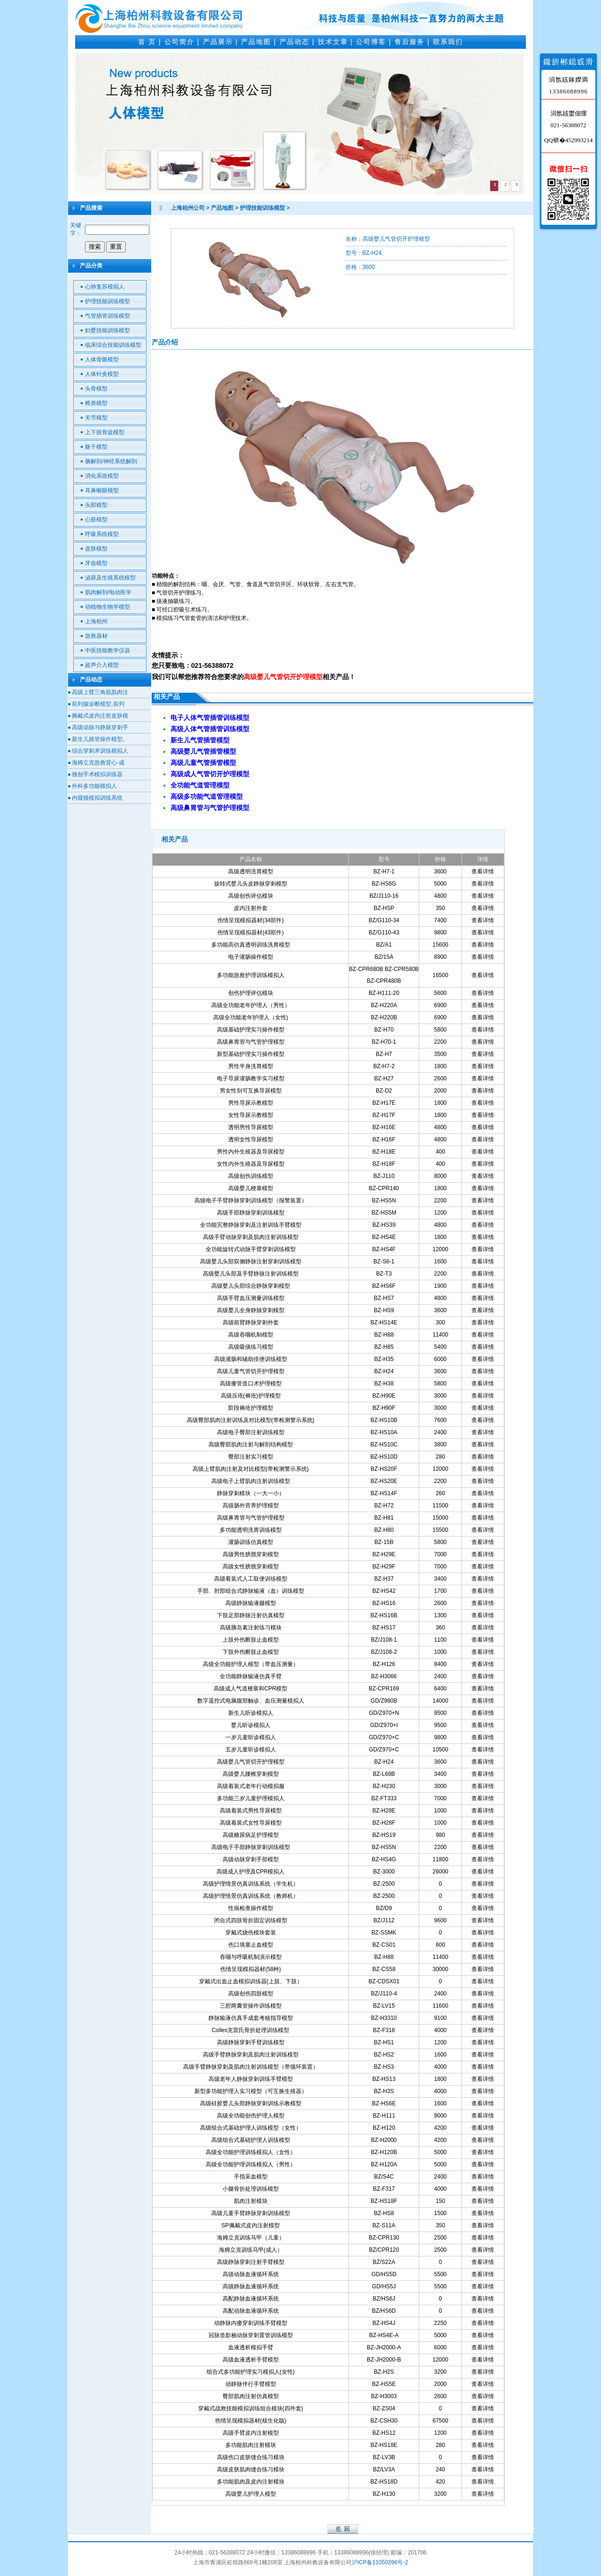 The width and height of the screenshot is (601, 2576). I want to click on 临床综合技能训练模型, so click(113, 345).